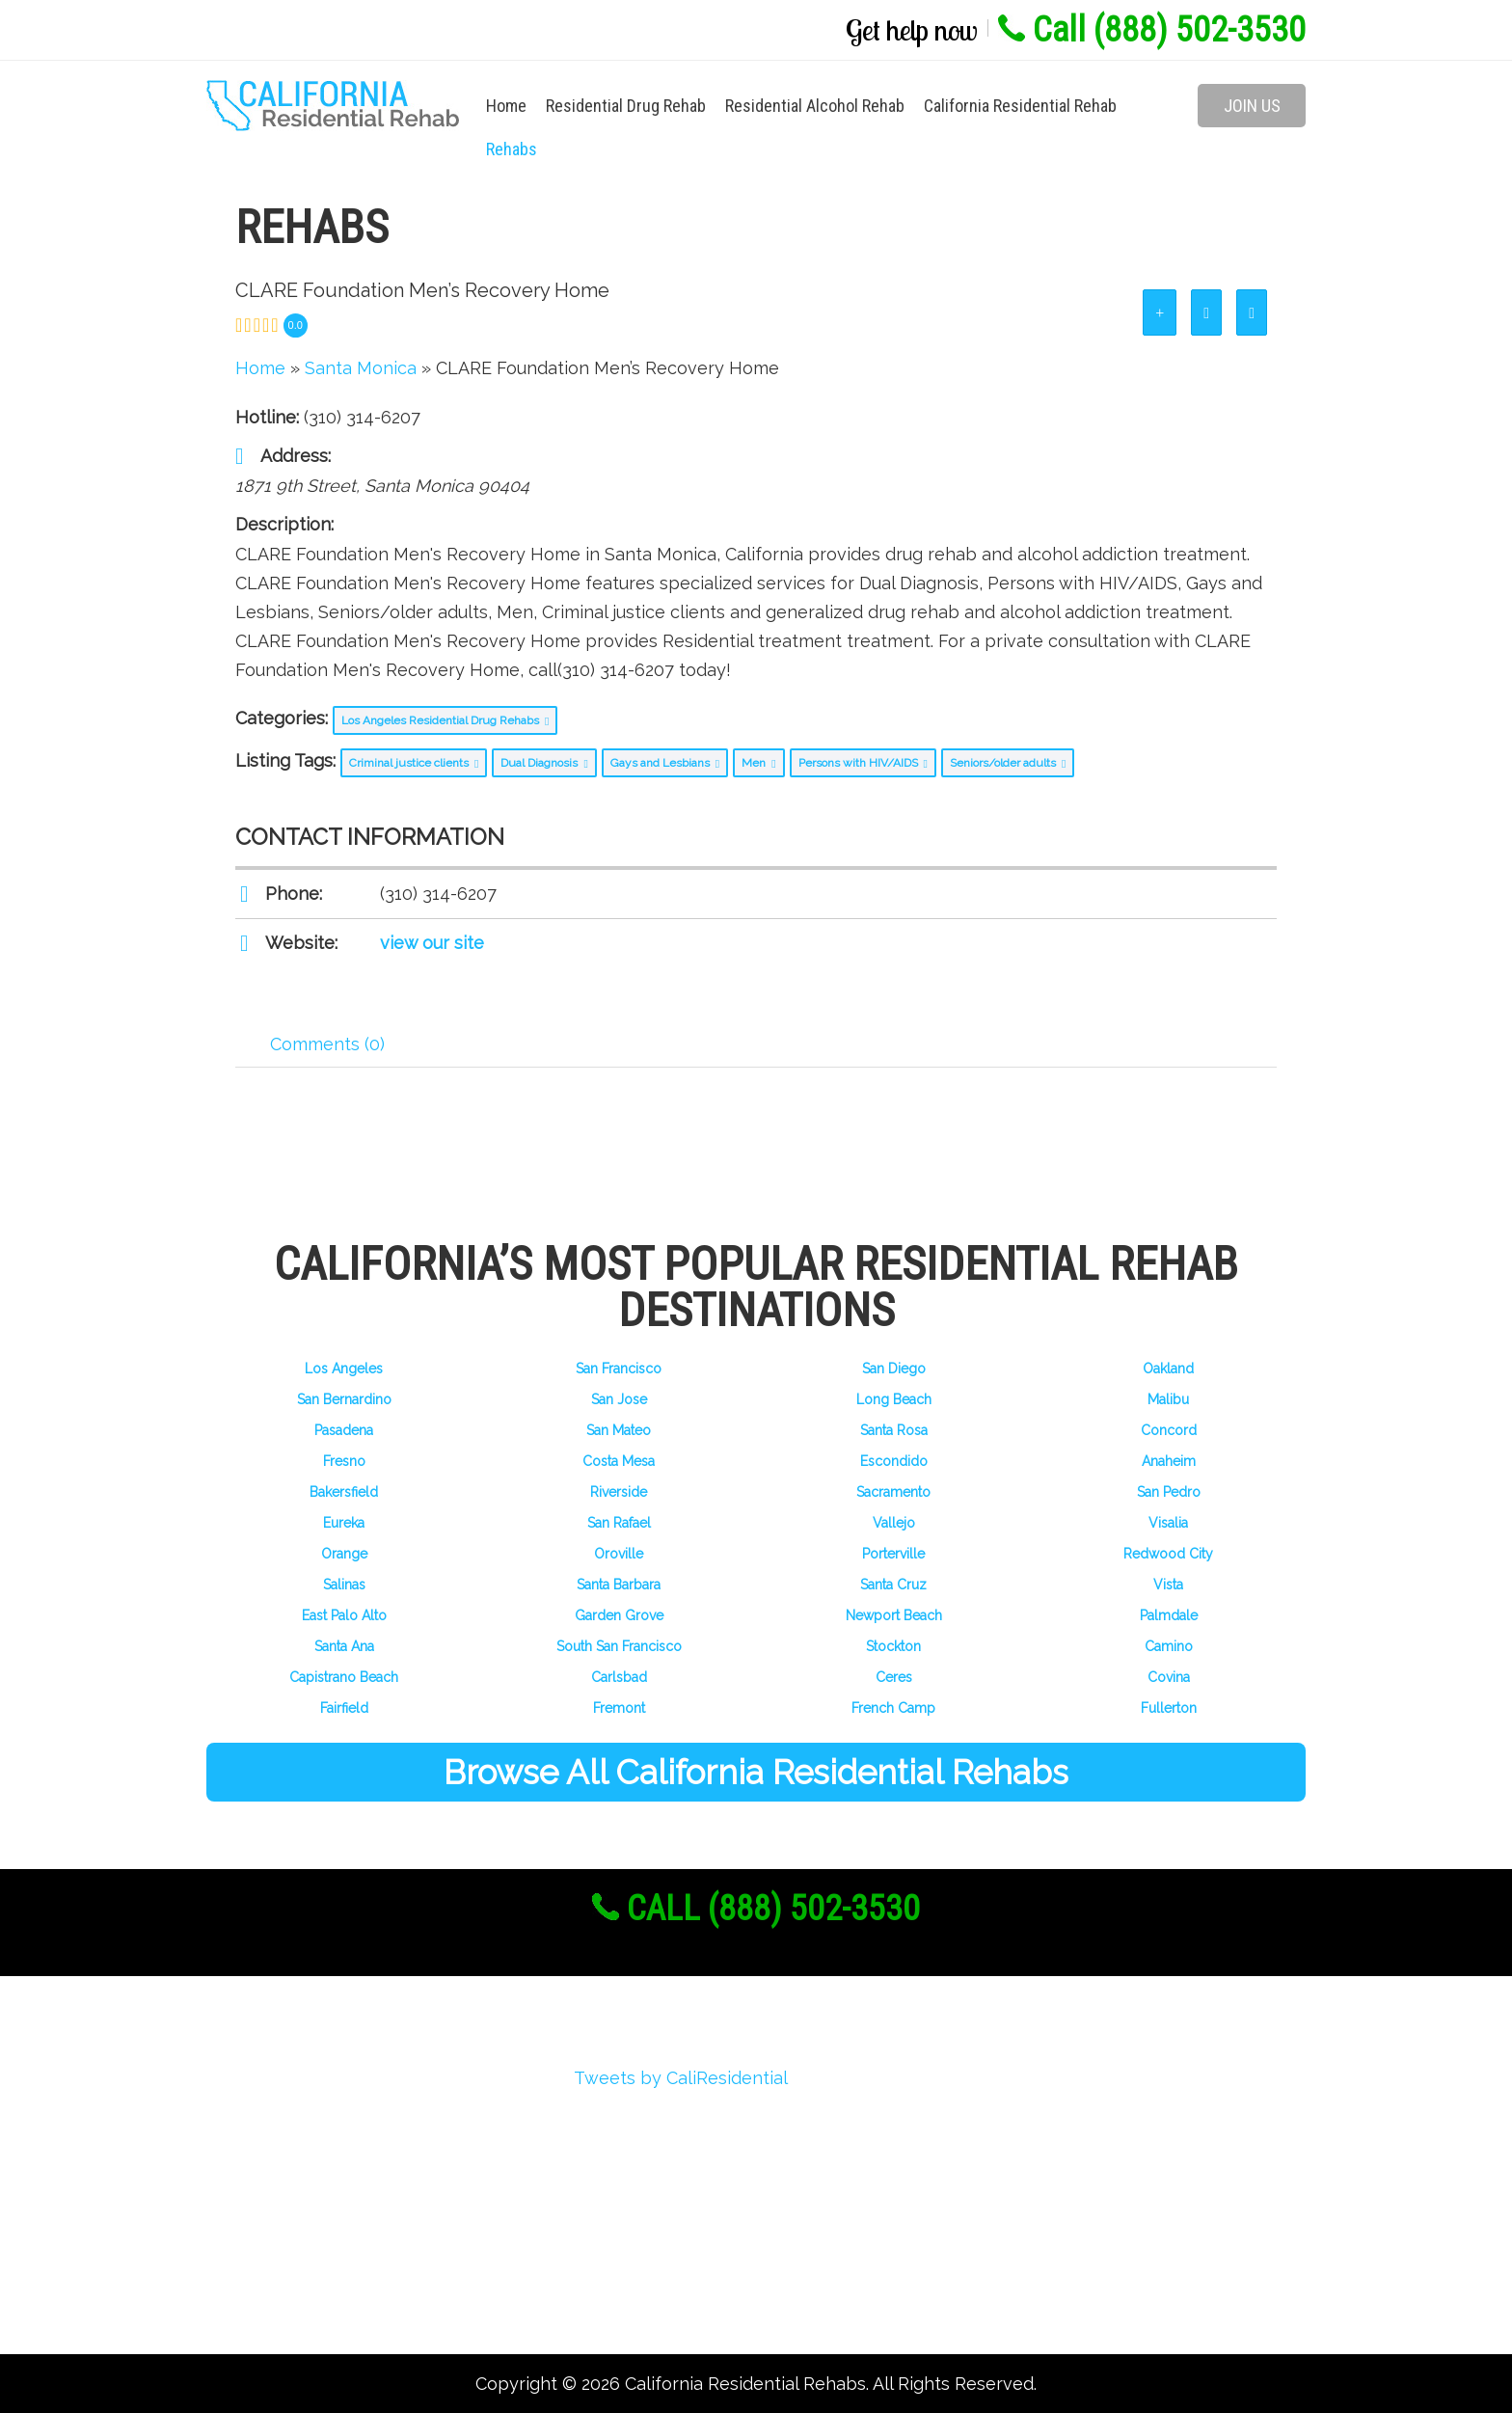 This screenshot has width=1512, height=2413. I want to click on Residential Drug Rehab, so click(626, 105).